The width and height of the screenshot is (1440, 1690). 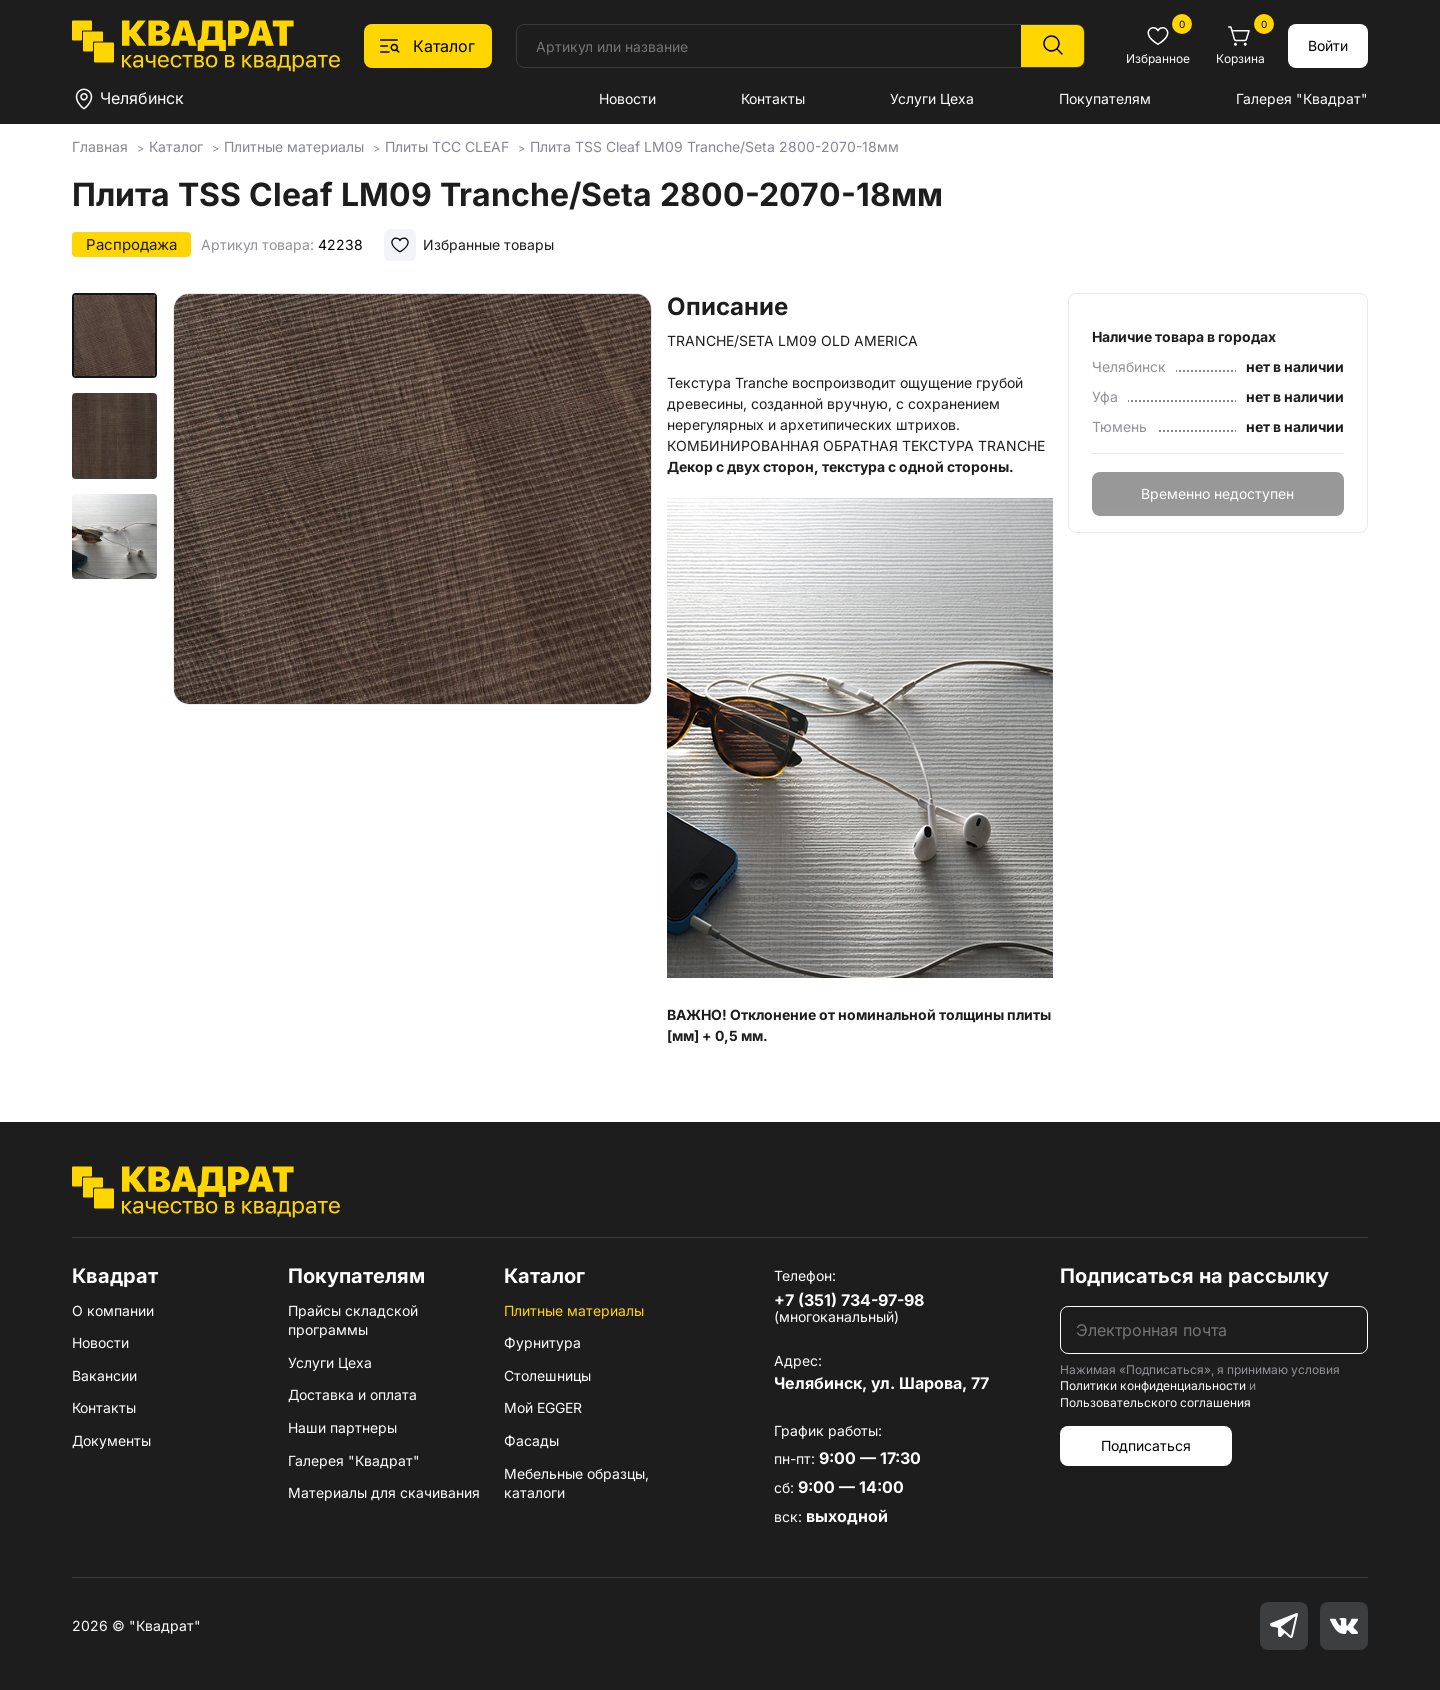 I want to click on Галерея "Квадрат", so click(x=1302, y=98).